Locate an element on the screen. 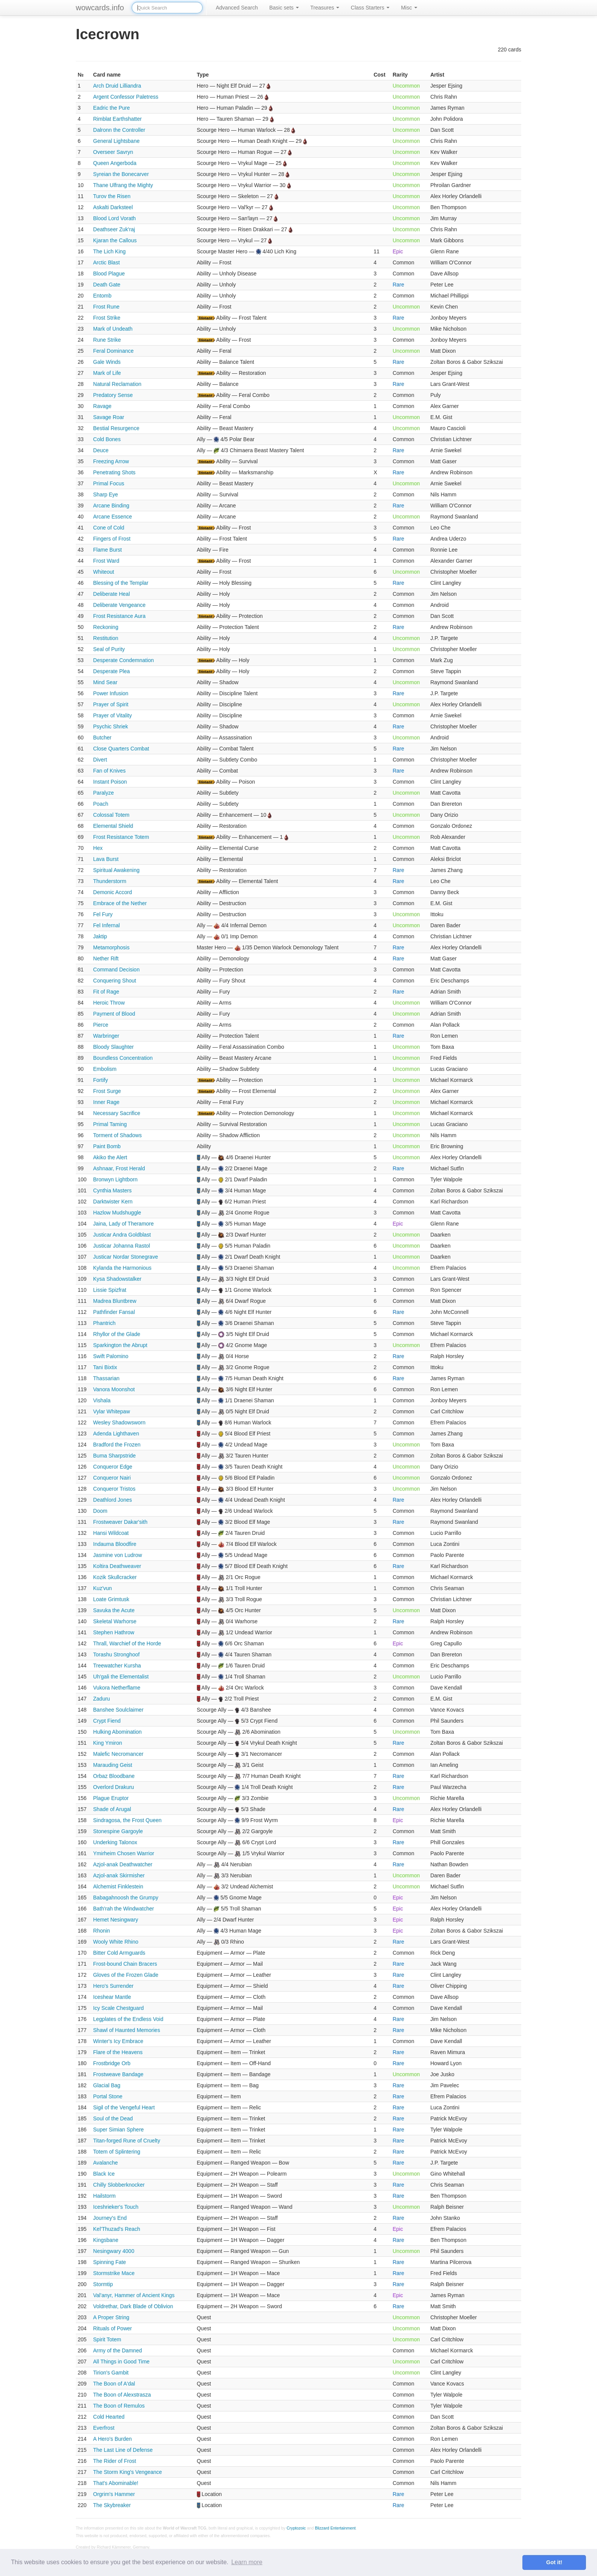 The image size is (597, 2576). Hemet Nesingwary is located at coordinates (115, 1920).